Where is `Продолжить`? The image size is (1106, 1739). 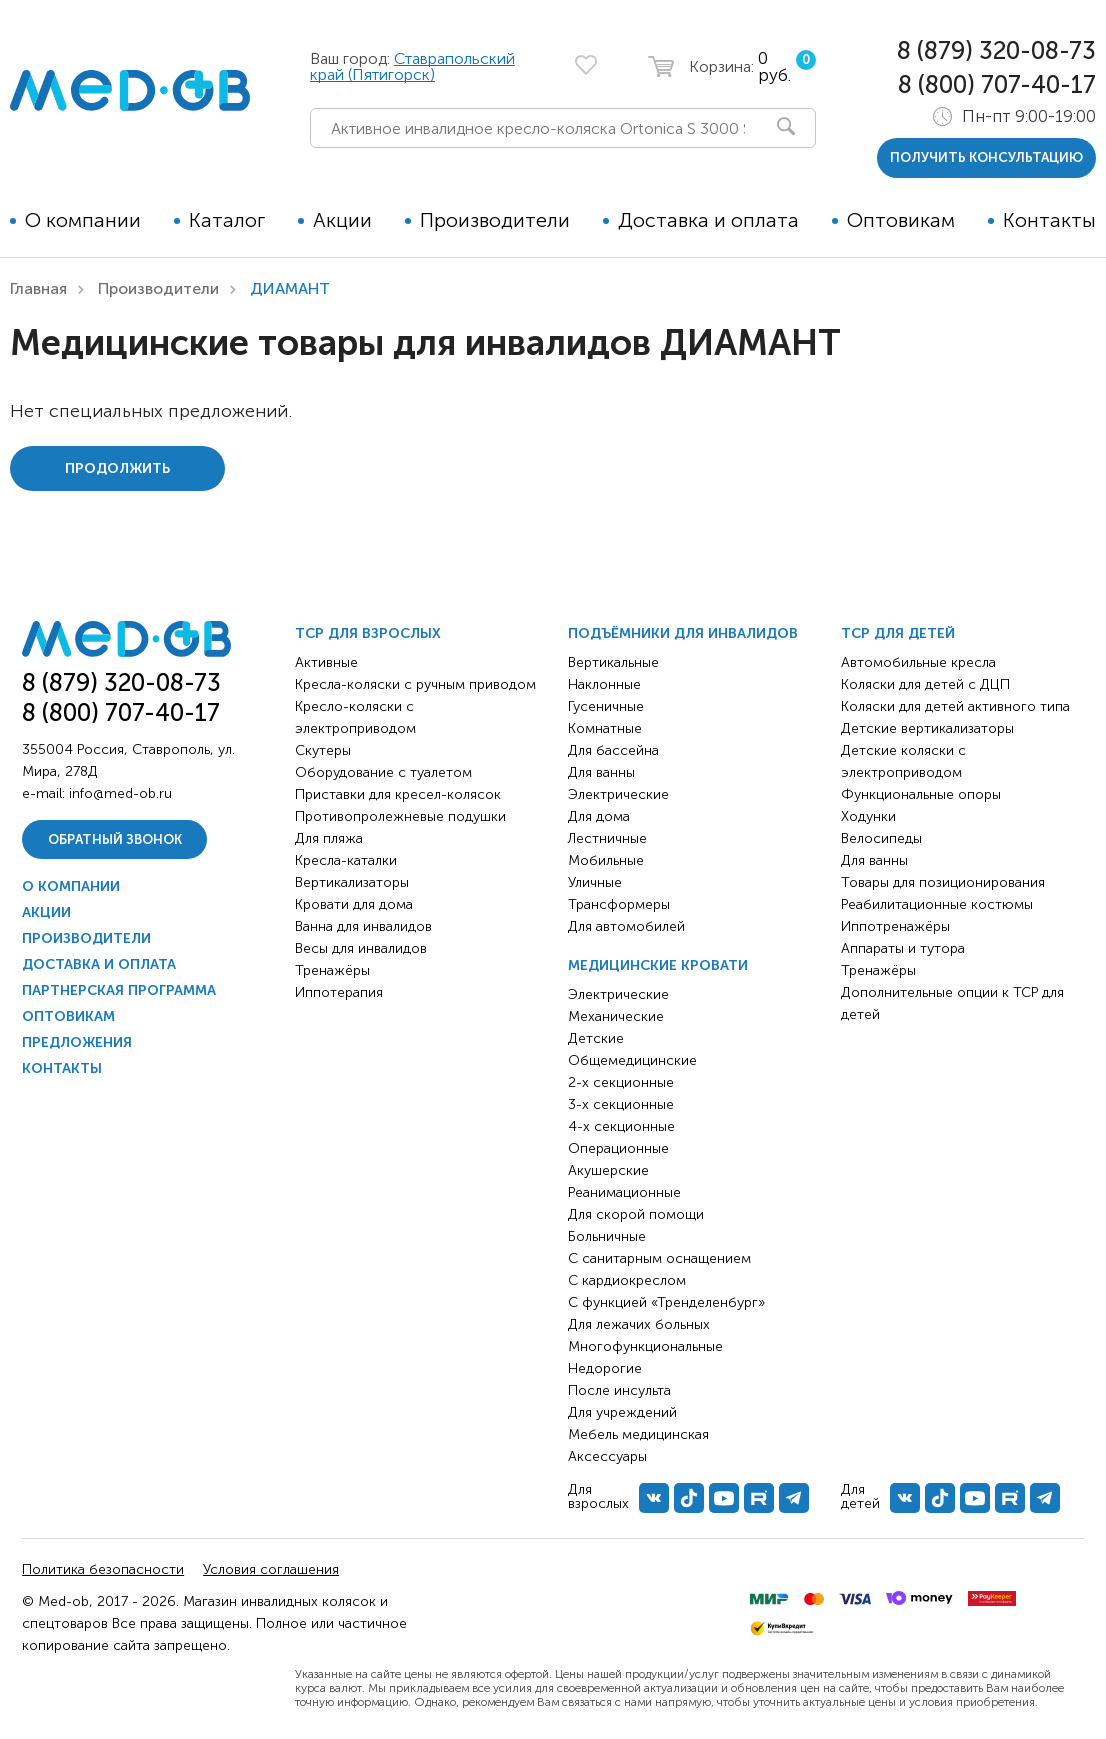
Продолжить is located at coordinates (117, 468).